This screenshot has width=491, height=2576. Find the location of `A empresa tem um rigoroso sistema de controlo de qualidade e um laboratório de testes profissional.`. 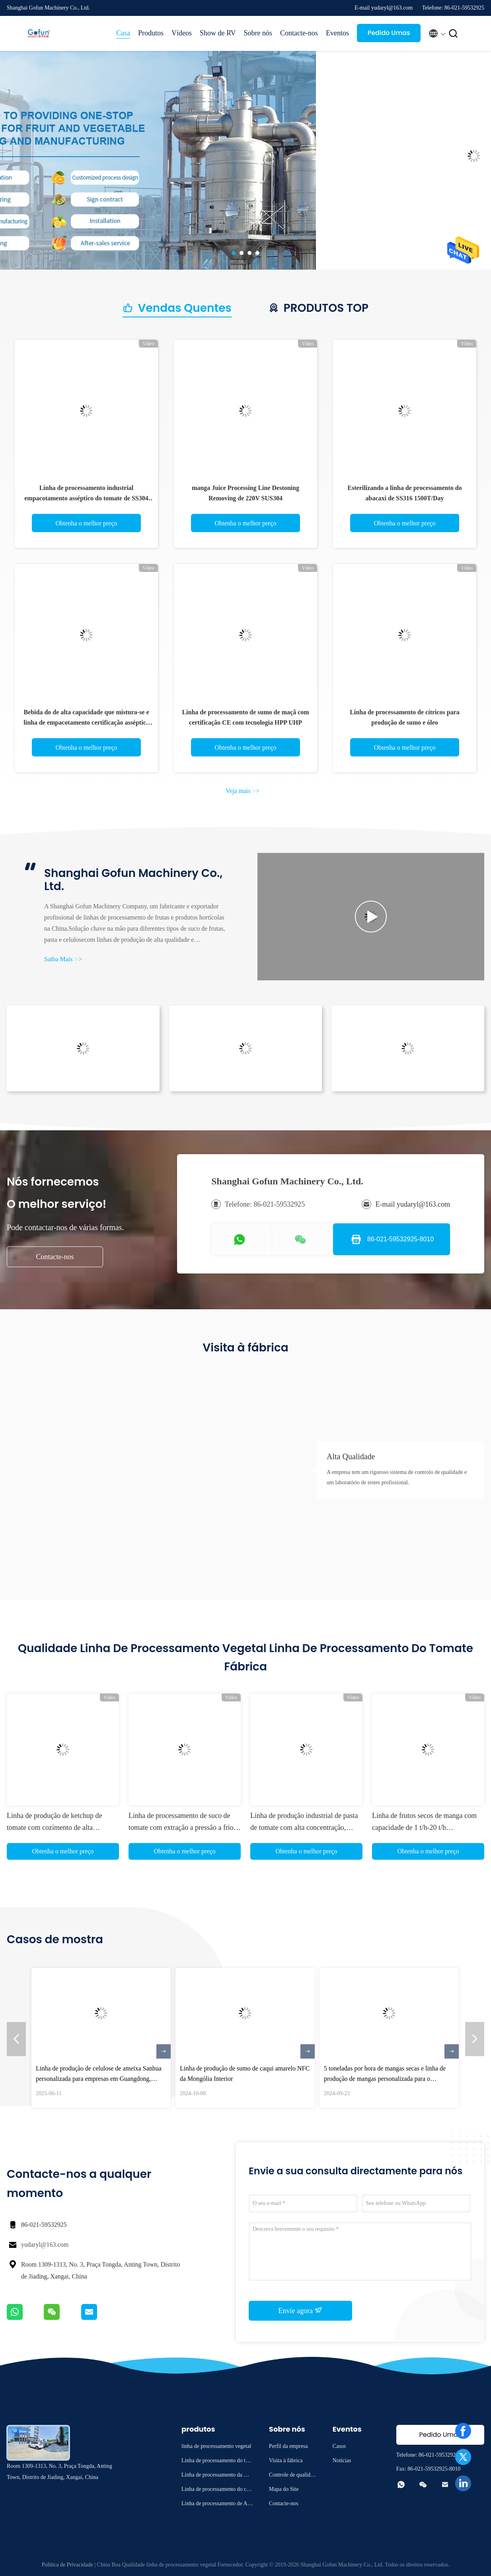

A empresa tem um rigoroso sistema de controlo de qualidade e um laboratório de testes profissional. is located at coordinates (397, 1477).